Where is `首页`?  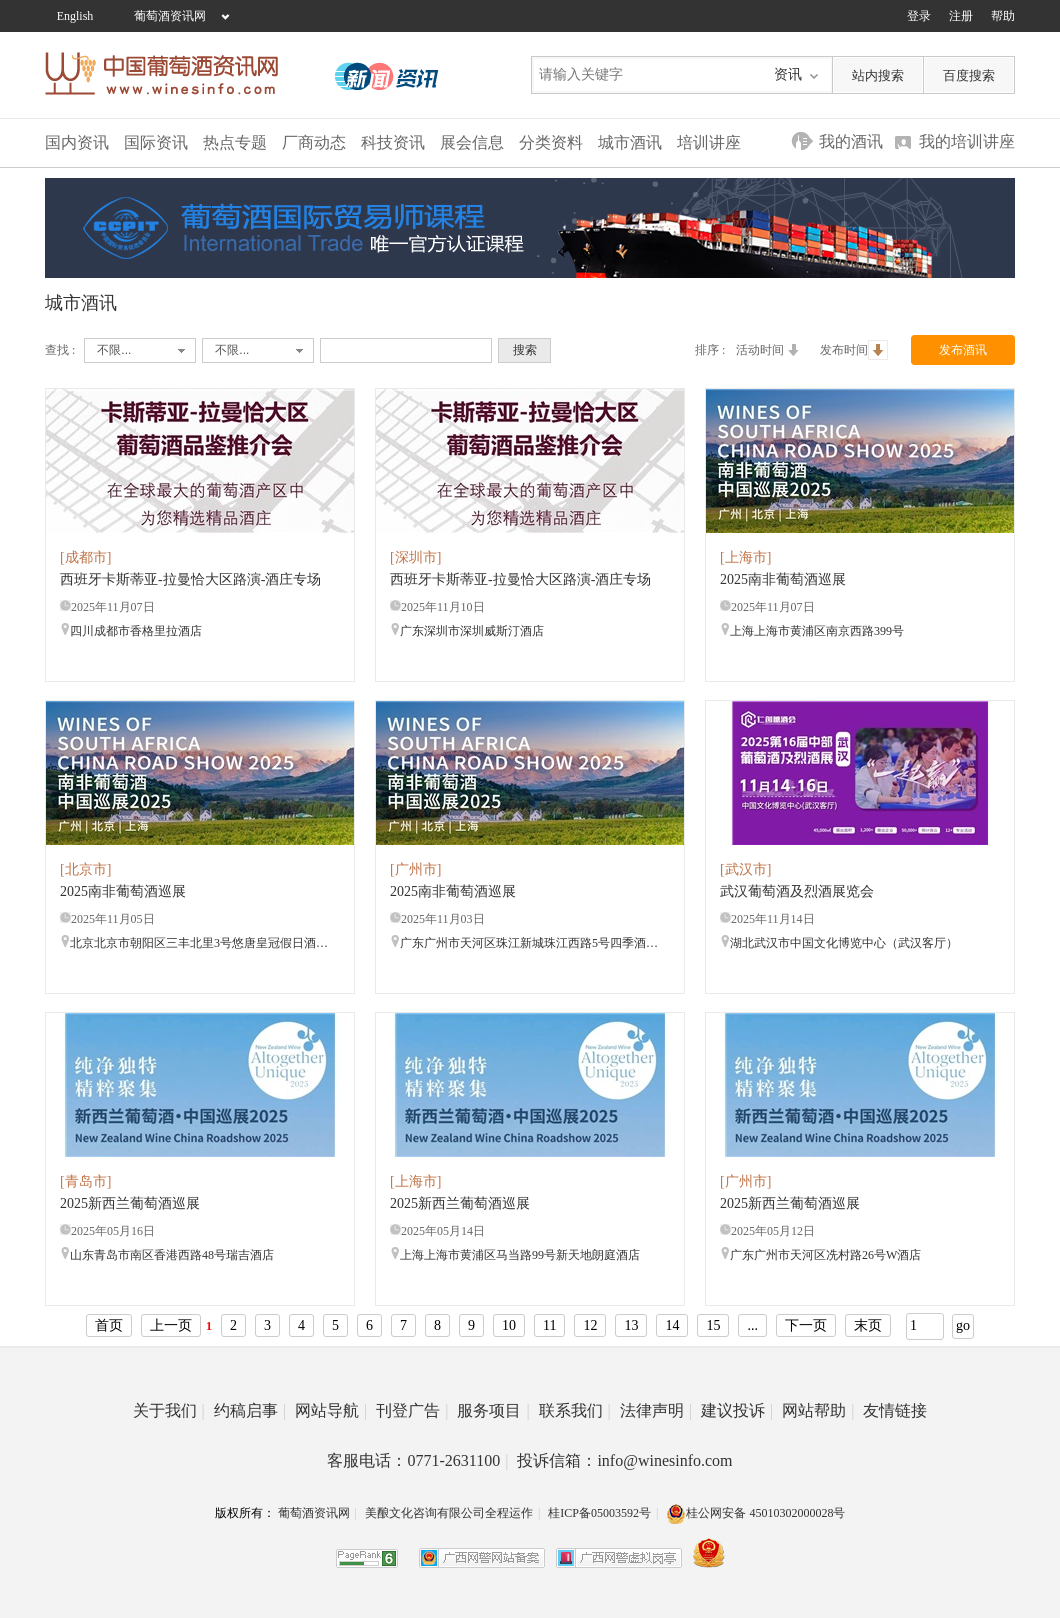 首页 is located at coordinates (109, 1325).